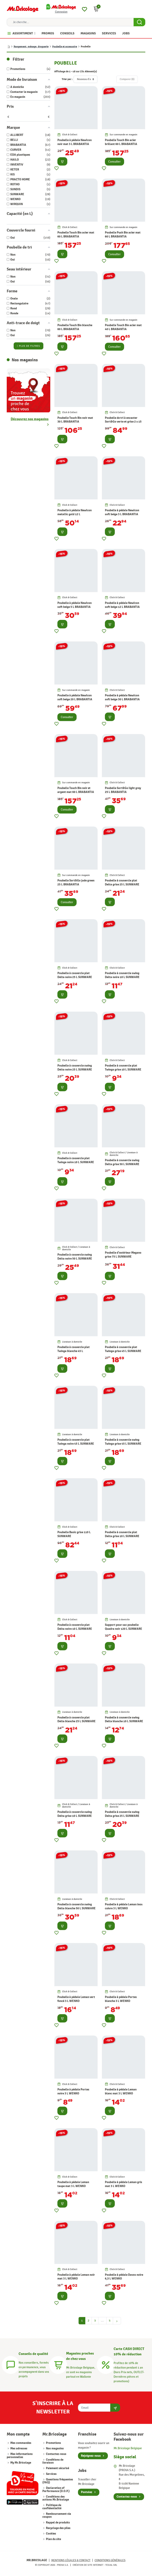  What do you see at coordinates (123, 790) in the screenshot?
I see `Poubelle Sort&Go light grey 25 L BRABANTIA` at bounding box center [123, 790].